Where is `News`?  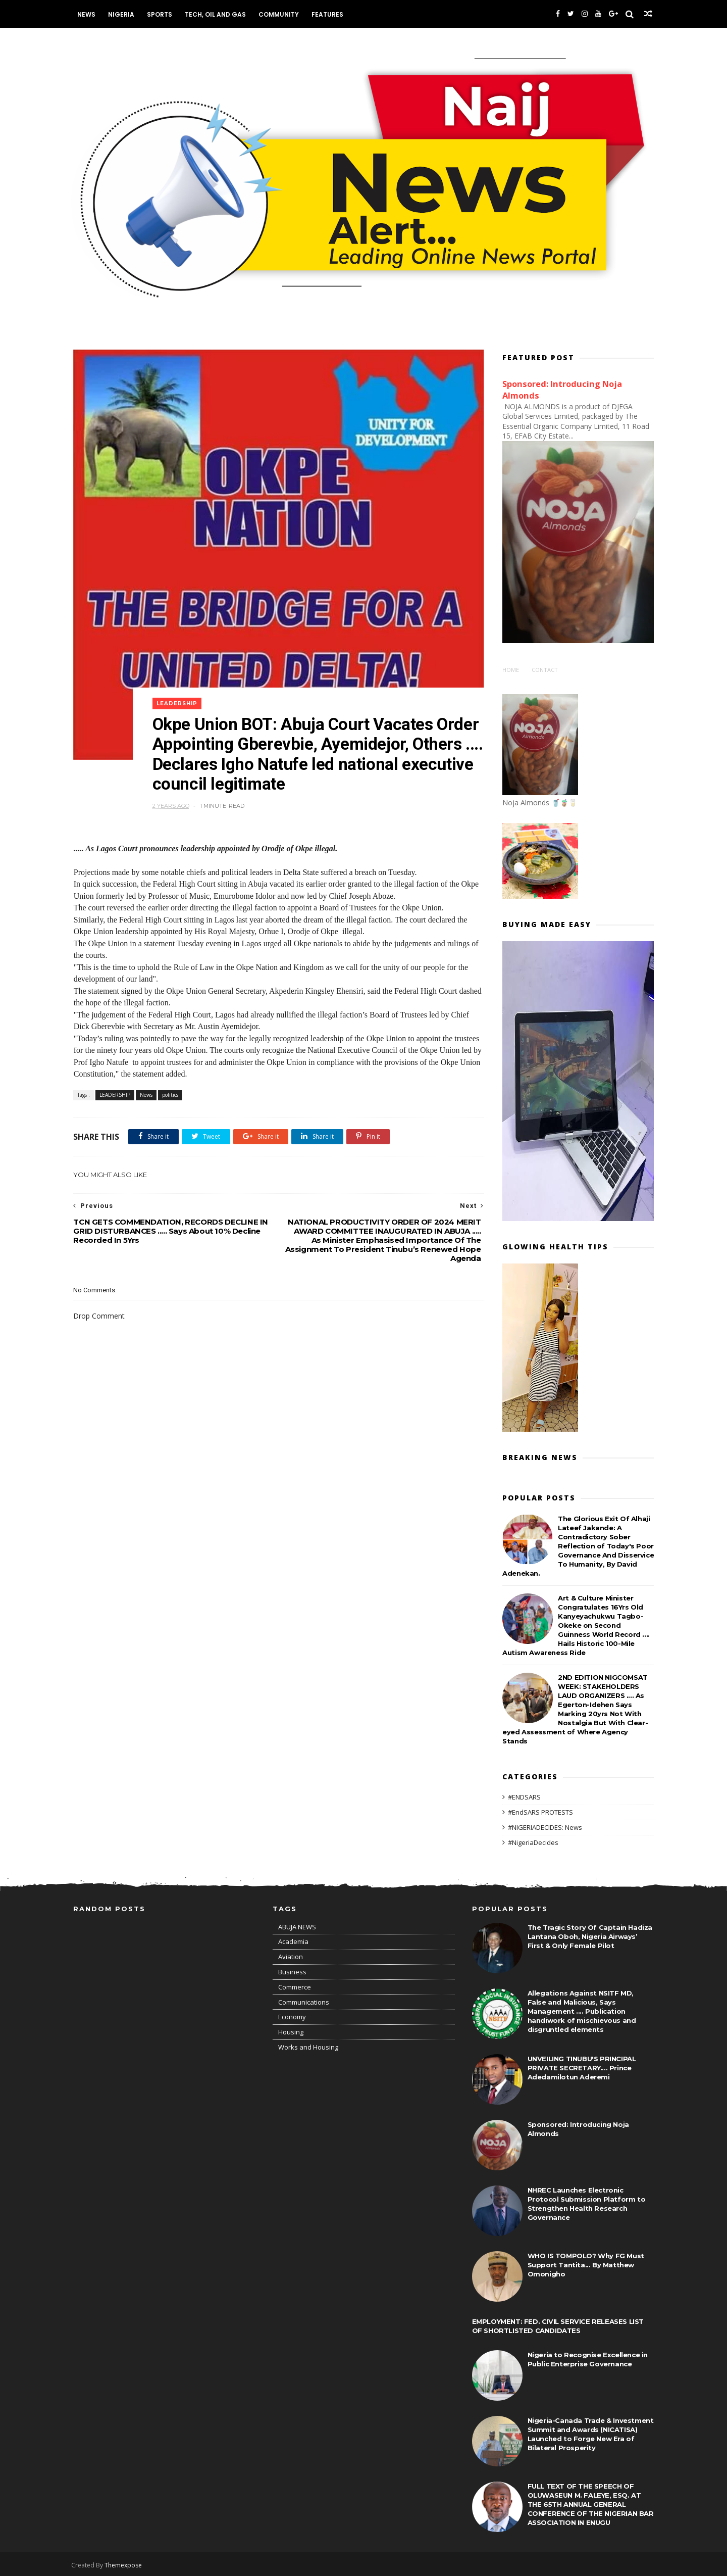 News is located at coordinates (88, 14).